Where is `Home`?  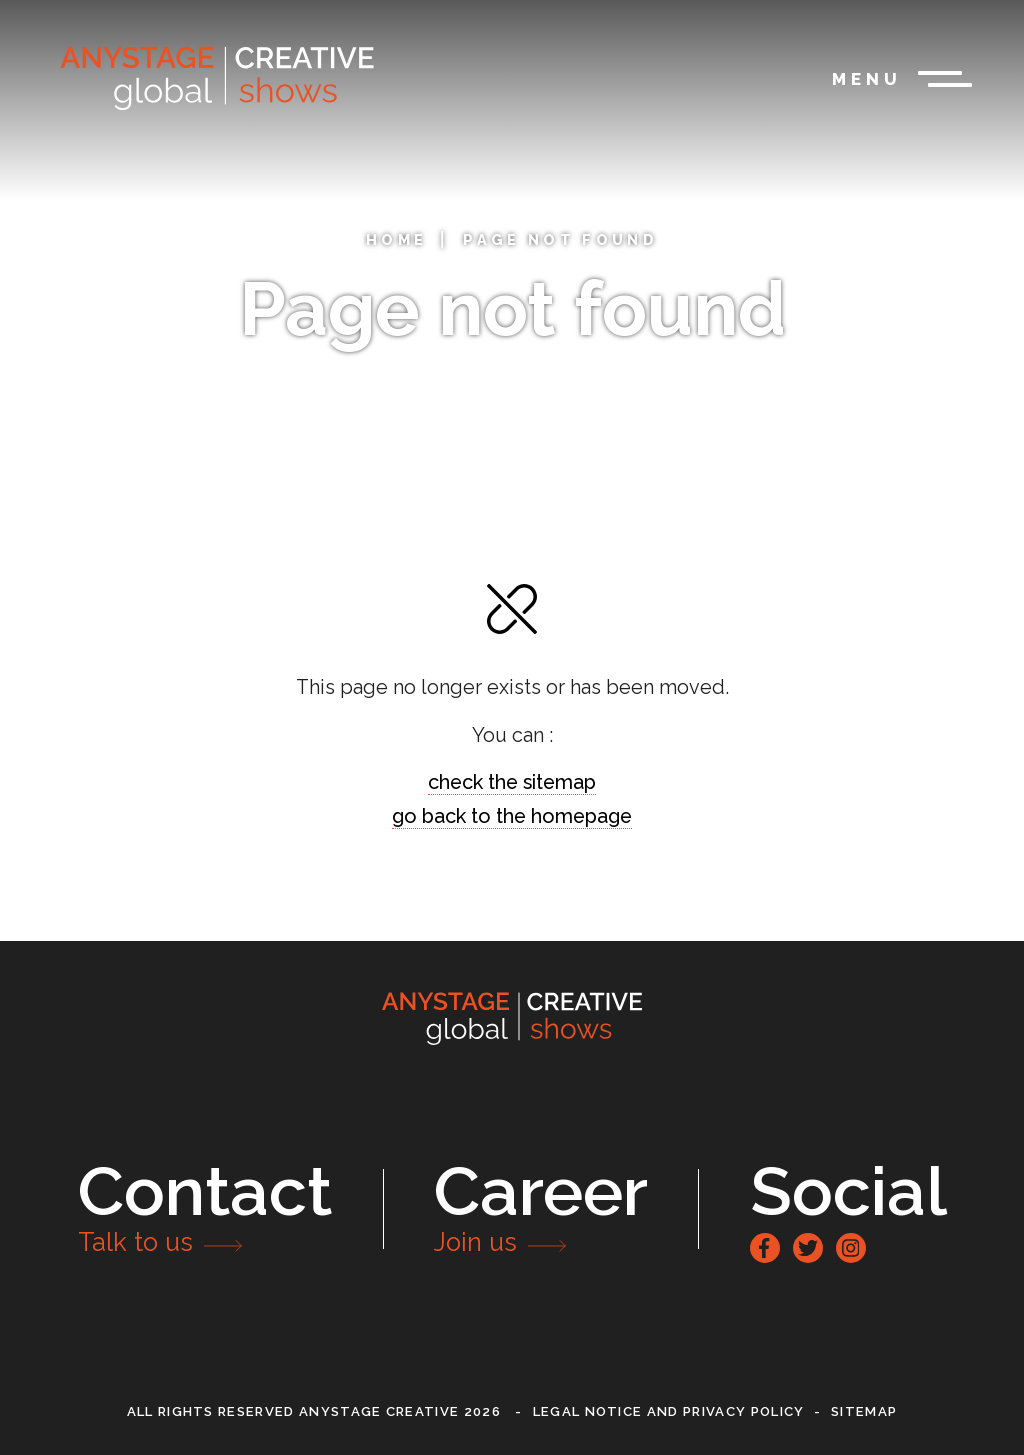
Home is located at coordinates (396, 239).